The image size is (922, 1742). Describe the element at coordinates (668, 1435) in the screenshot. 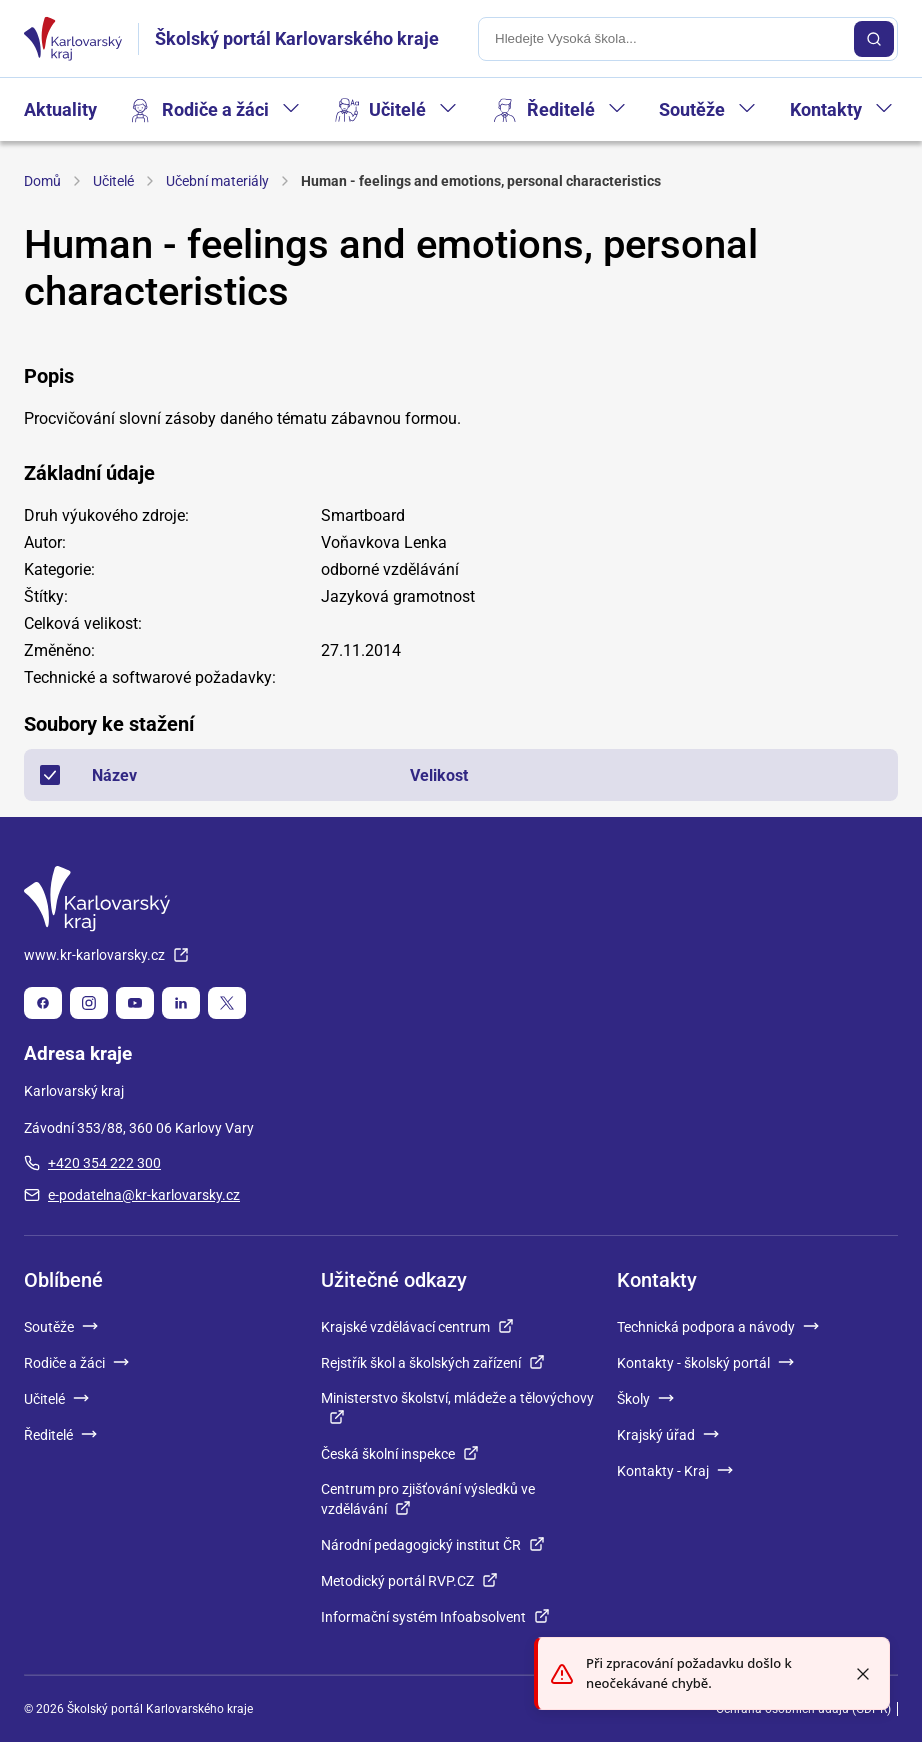

I see `Krajský úřad` at that location.